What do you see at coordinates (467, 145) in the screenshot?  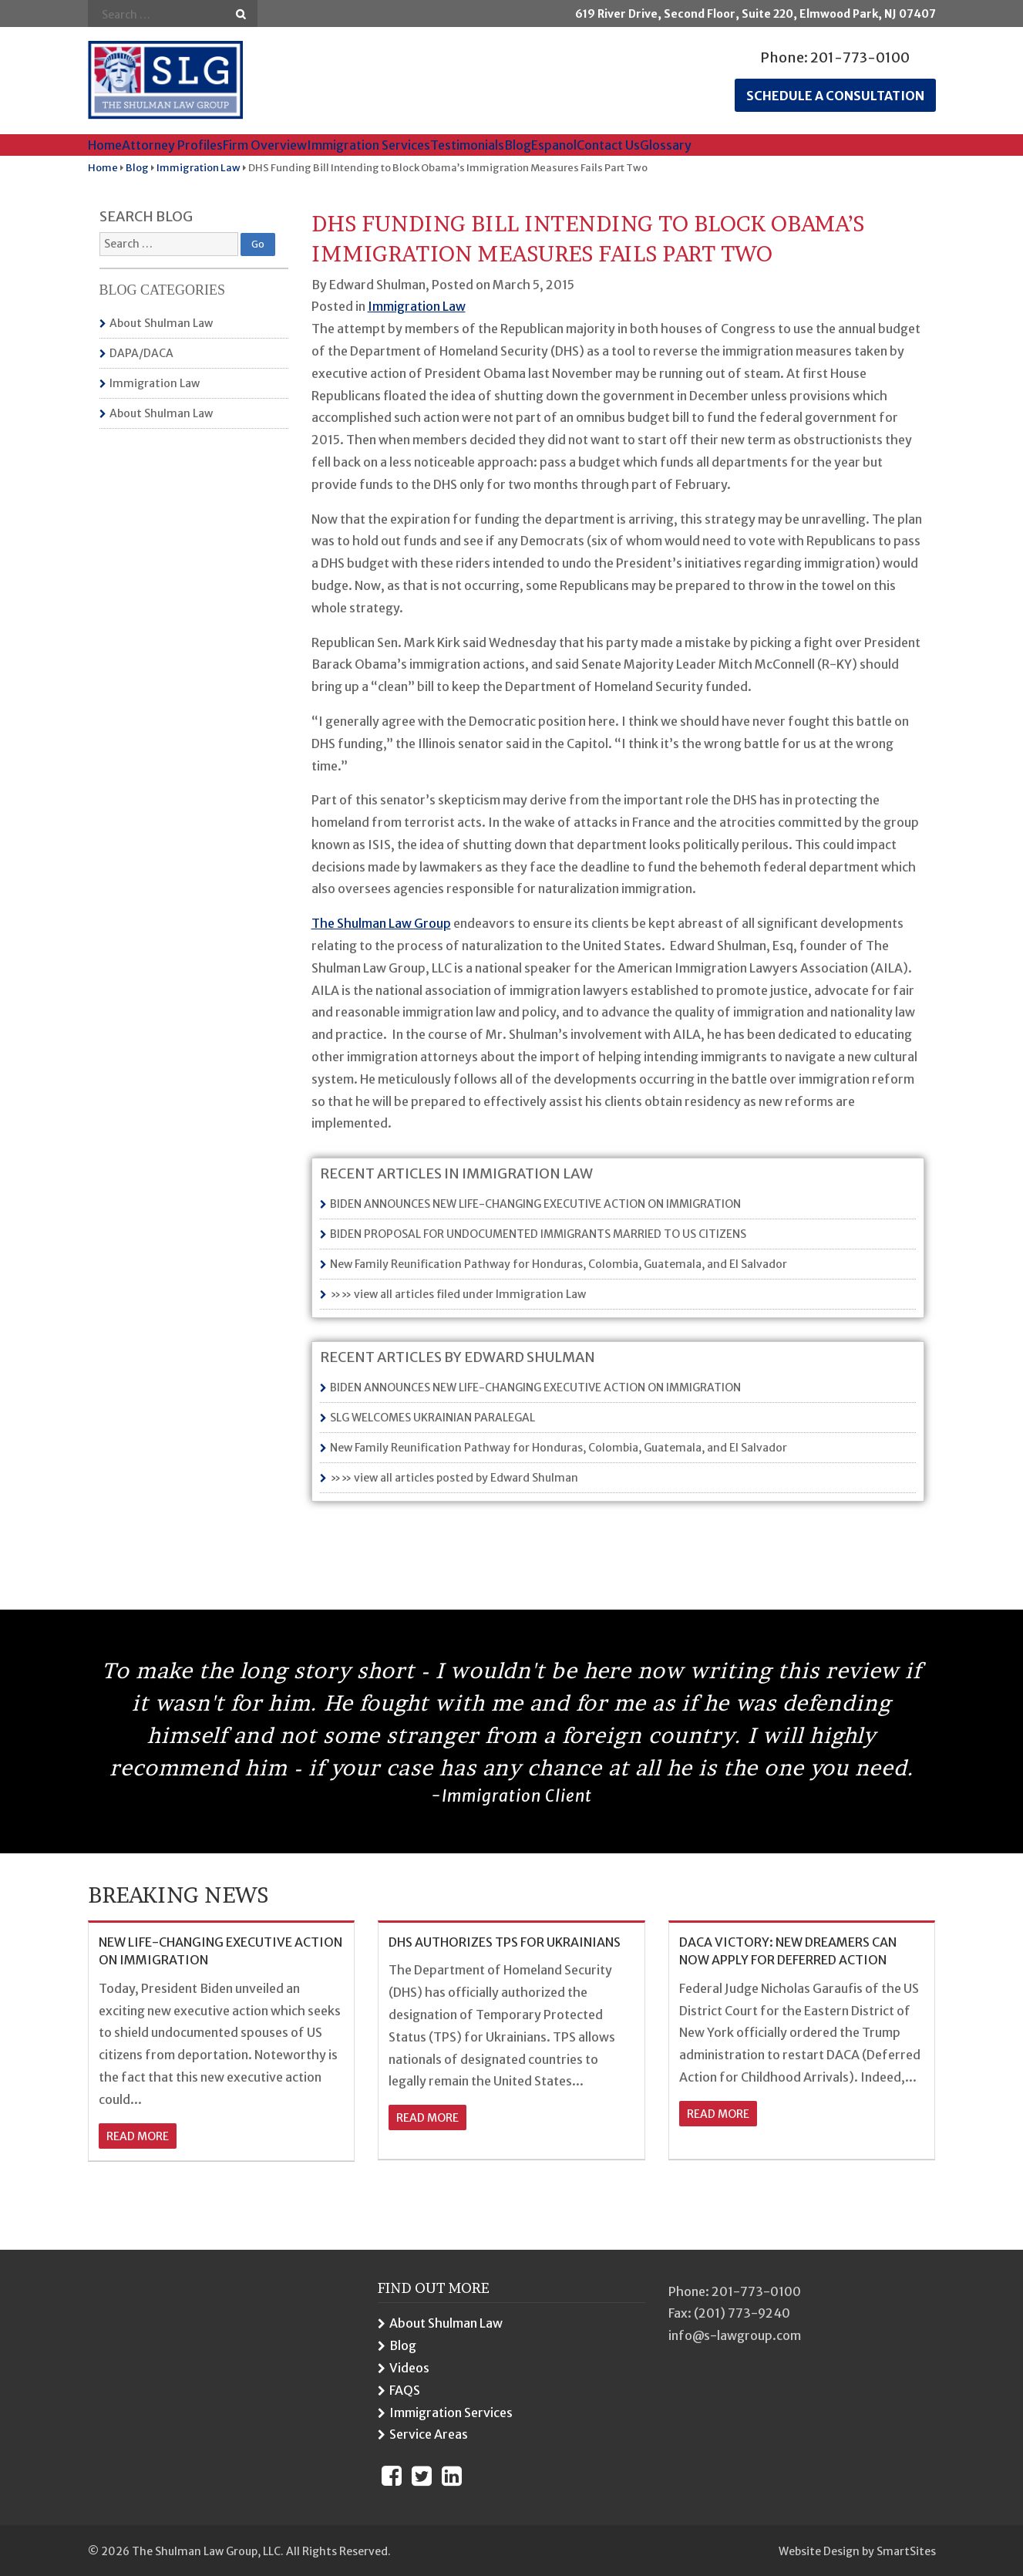 I see `Testimonials` at bounding box center [467, 145].